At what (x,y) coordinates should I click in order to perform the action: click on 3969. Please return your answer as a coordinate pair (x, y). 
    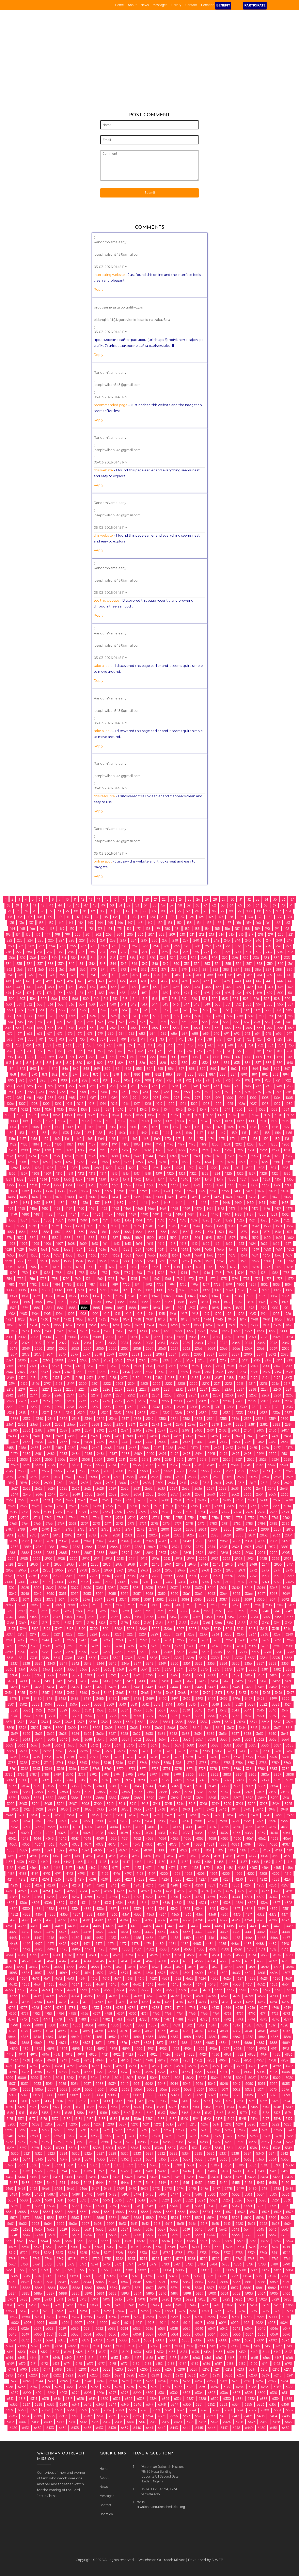
    Looking at the image, I should click on (254, 1815).